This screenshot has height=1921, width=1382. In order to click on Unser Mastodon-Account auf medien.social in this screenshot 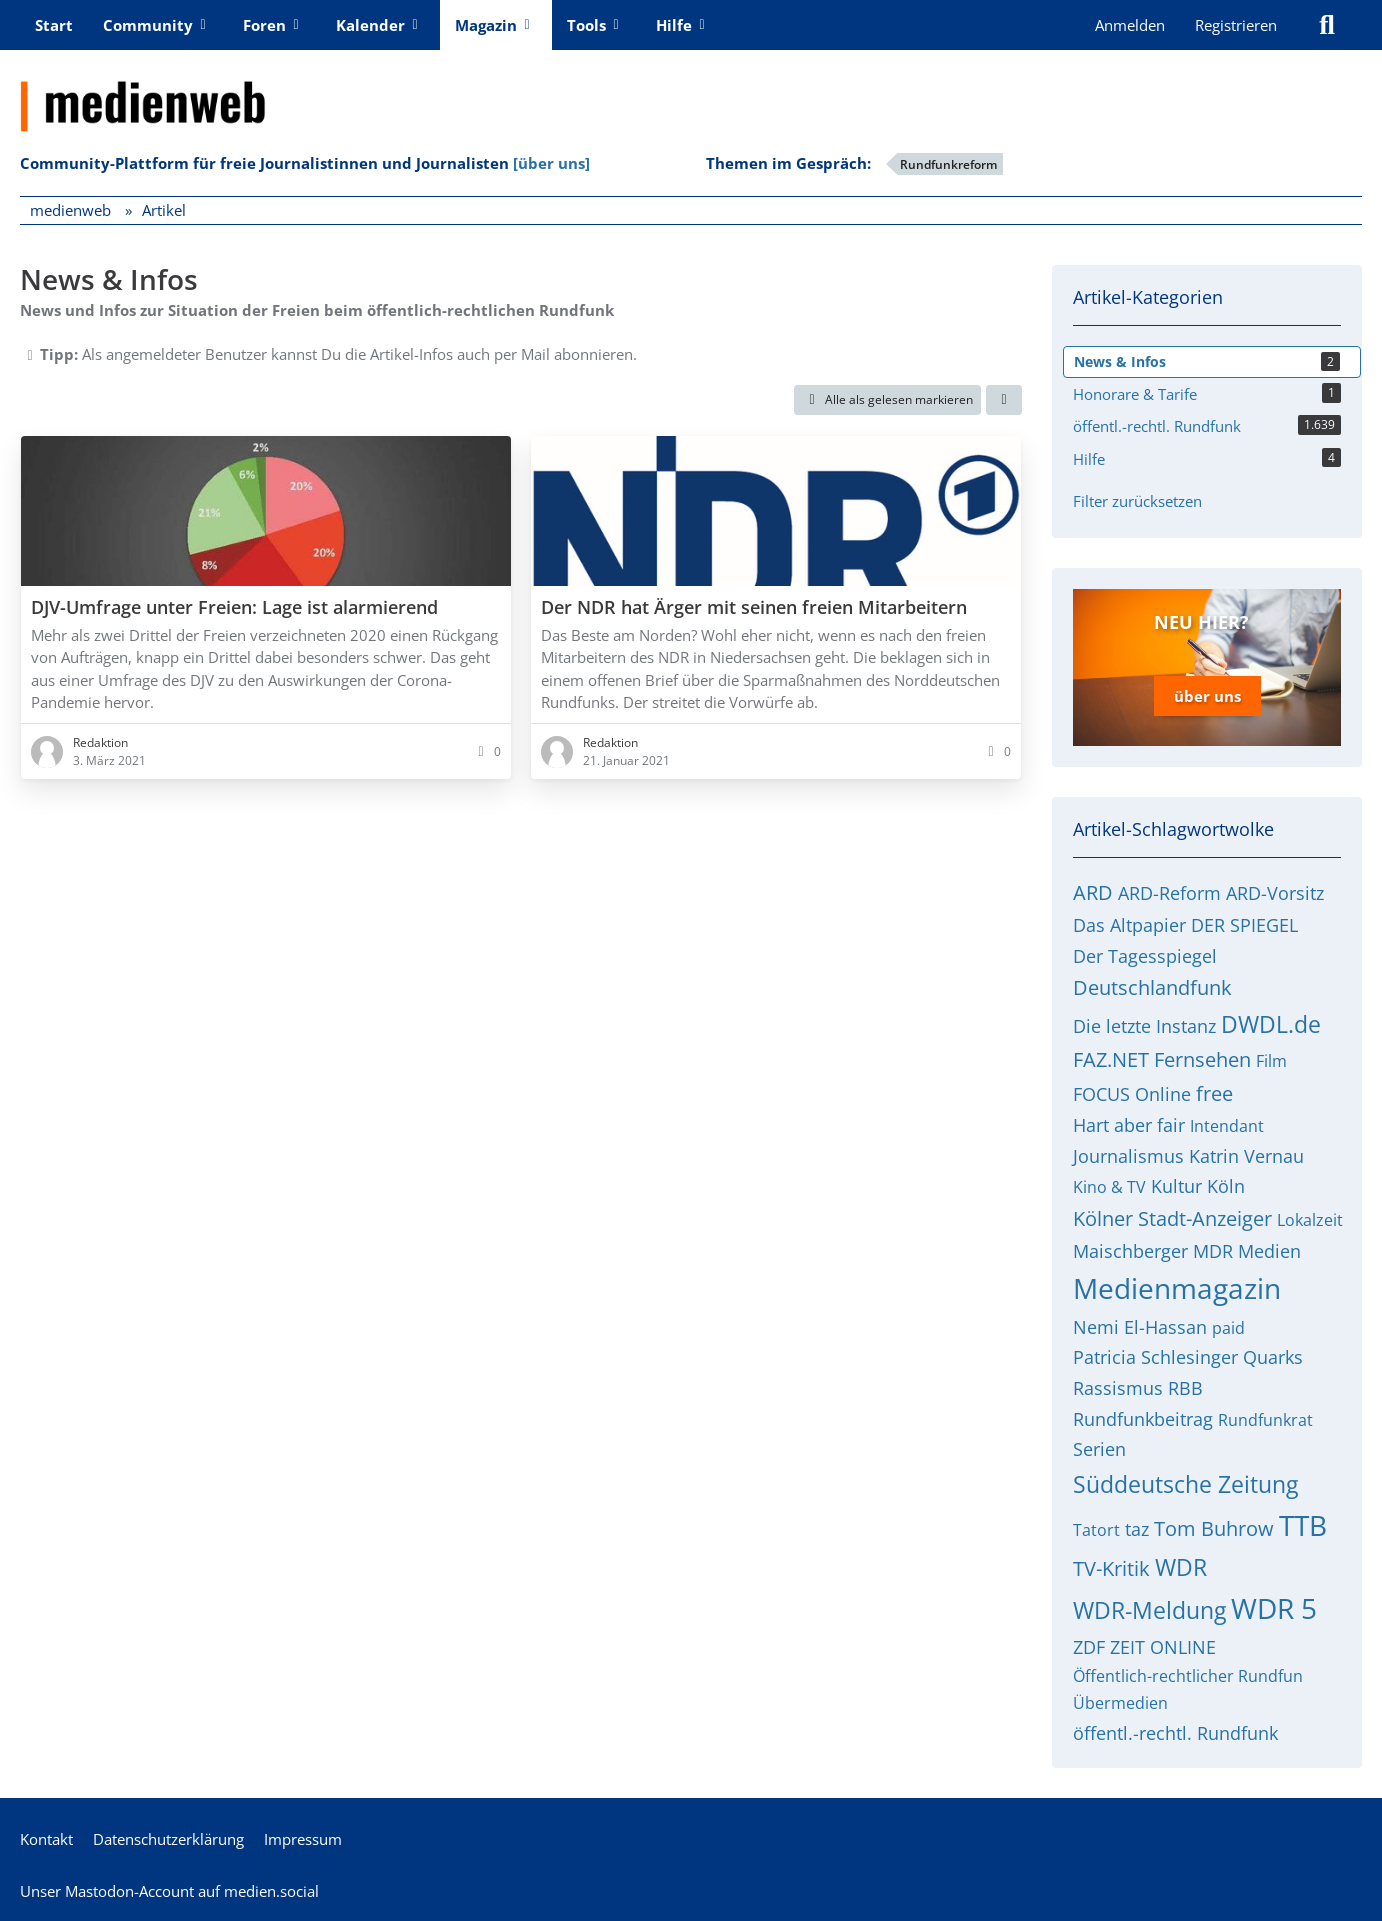, I will do `click(169, 1890)`.